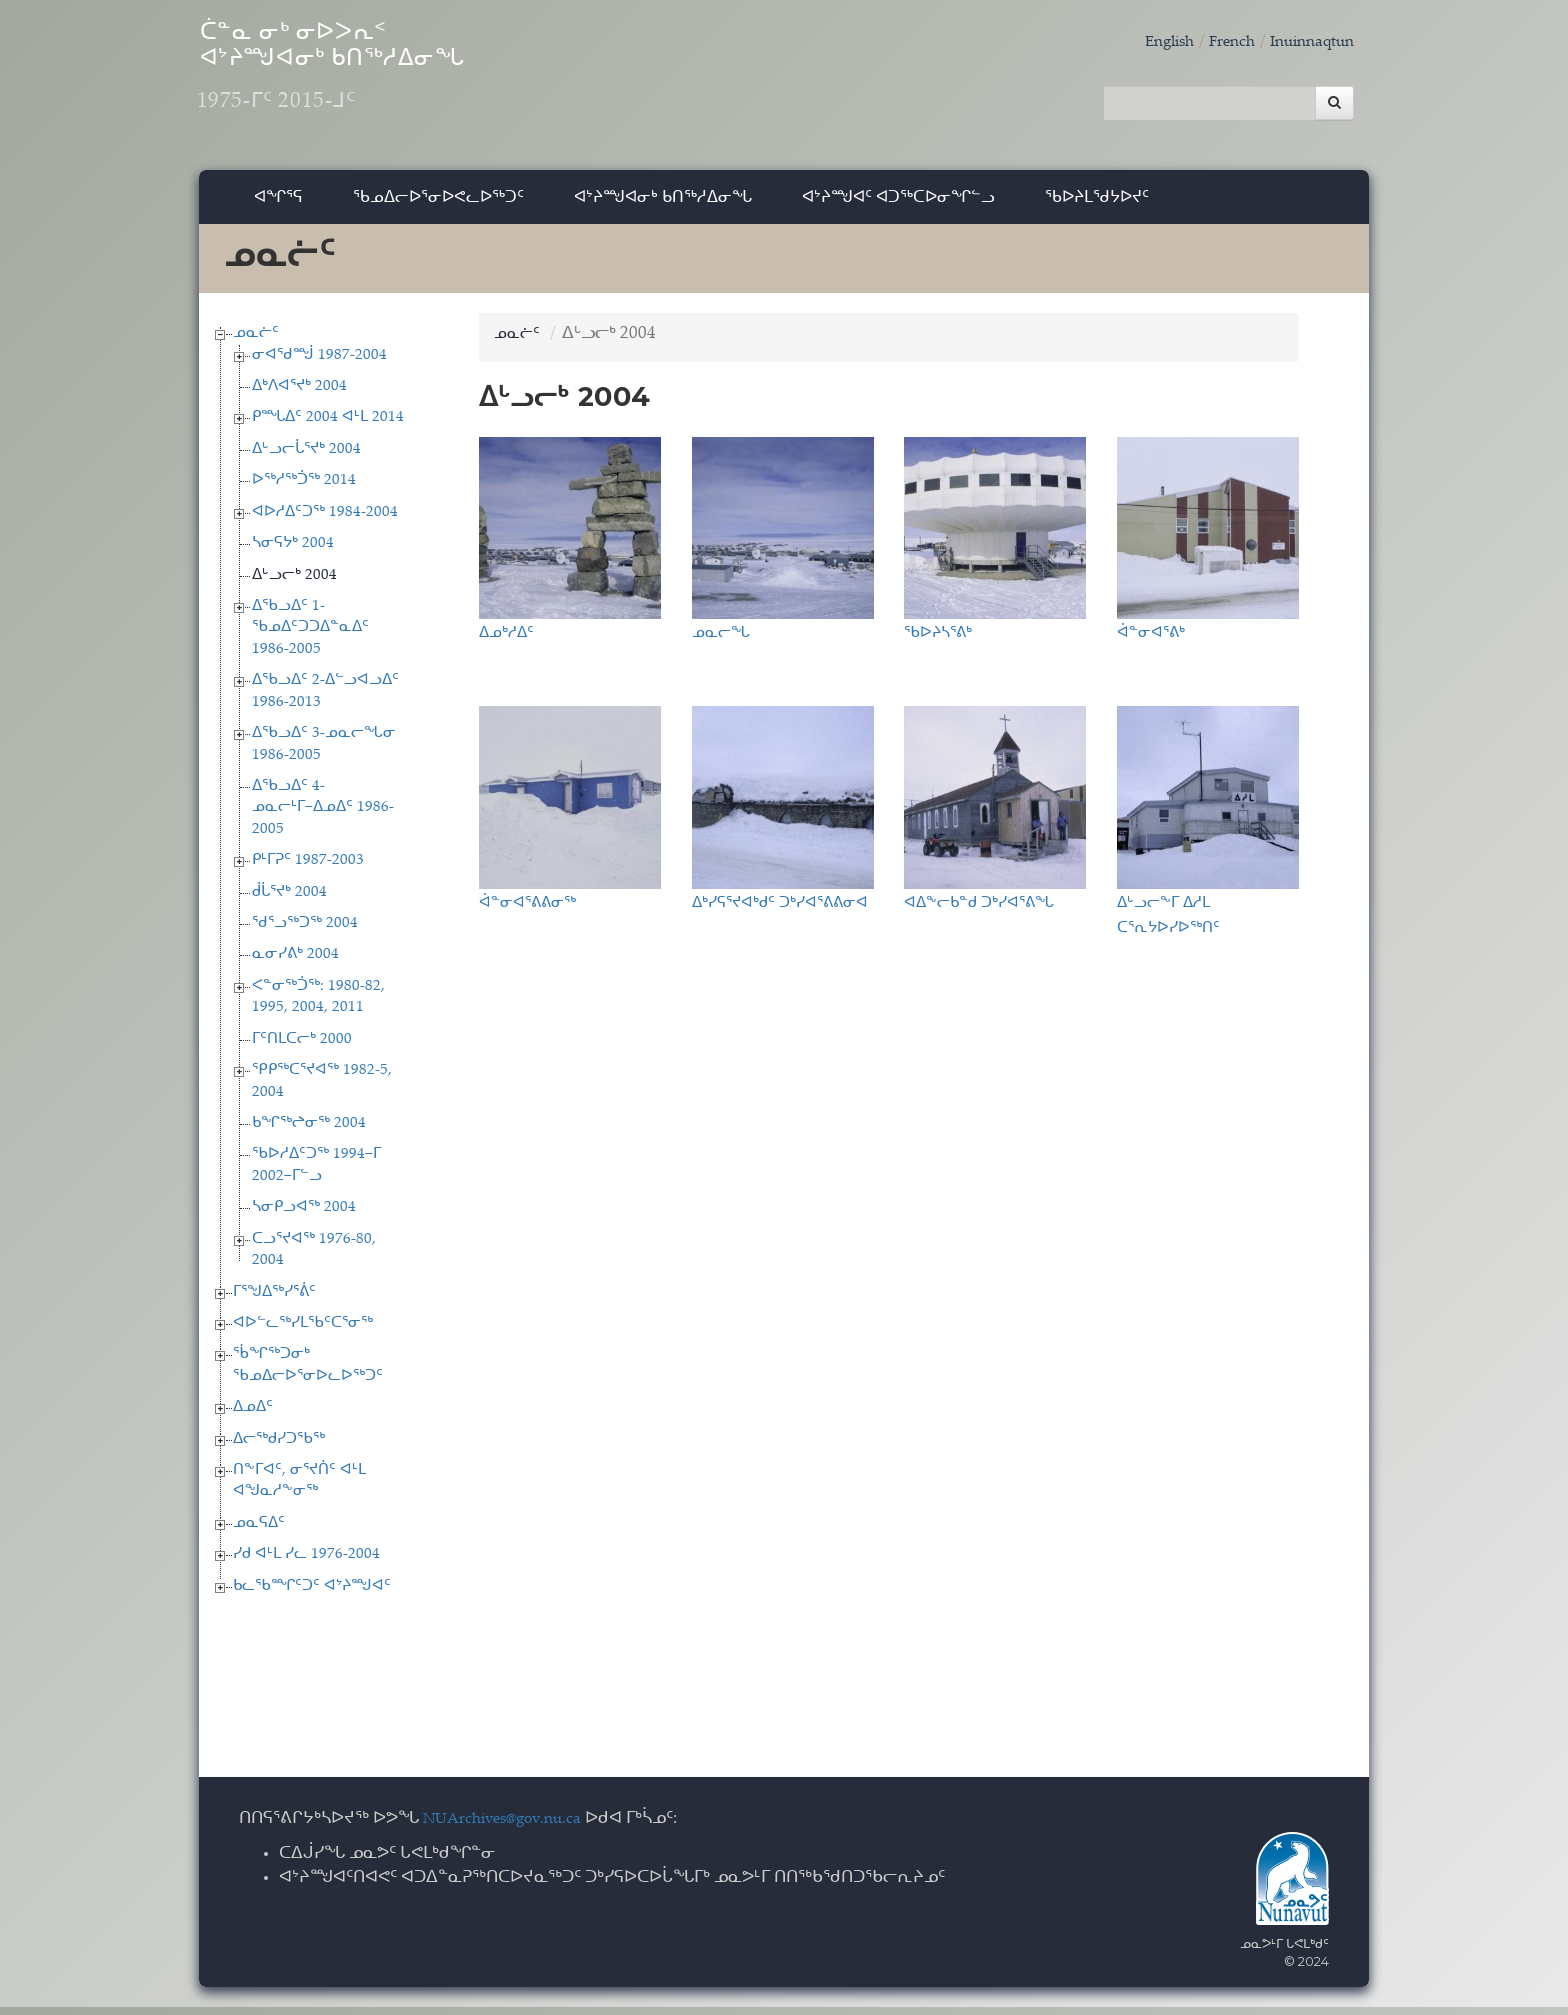 The width and height of the screenshot is (1568, 2015). What do you see at coordinates (304, 489) in the screenshot?
I see `ᐅᖅᓱᖅᑑᖅ 2014` at bounding box center [304, 489].